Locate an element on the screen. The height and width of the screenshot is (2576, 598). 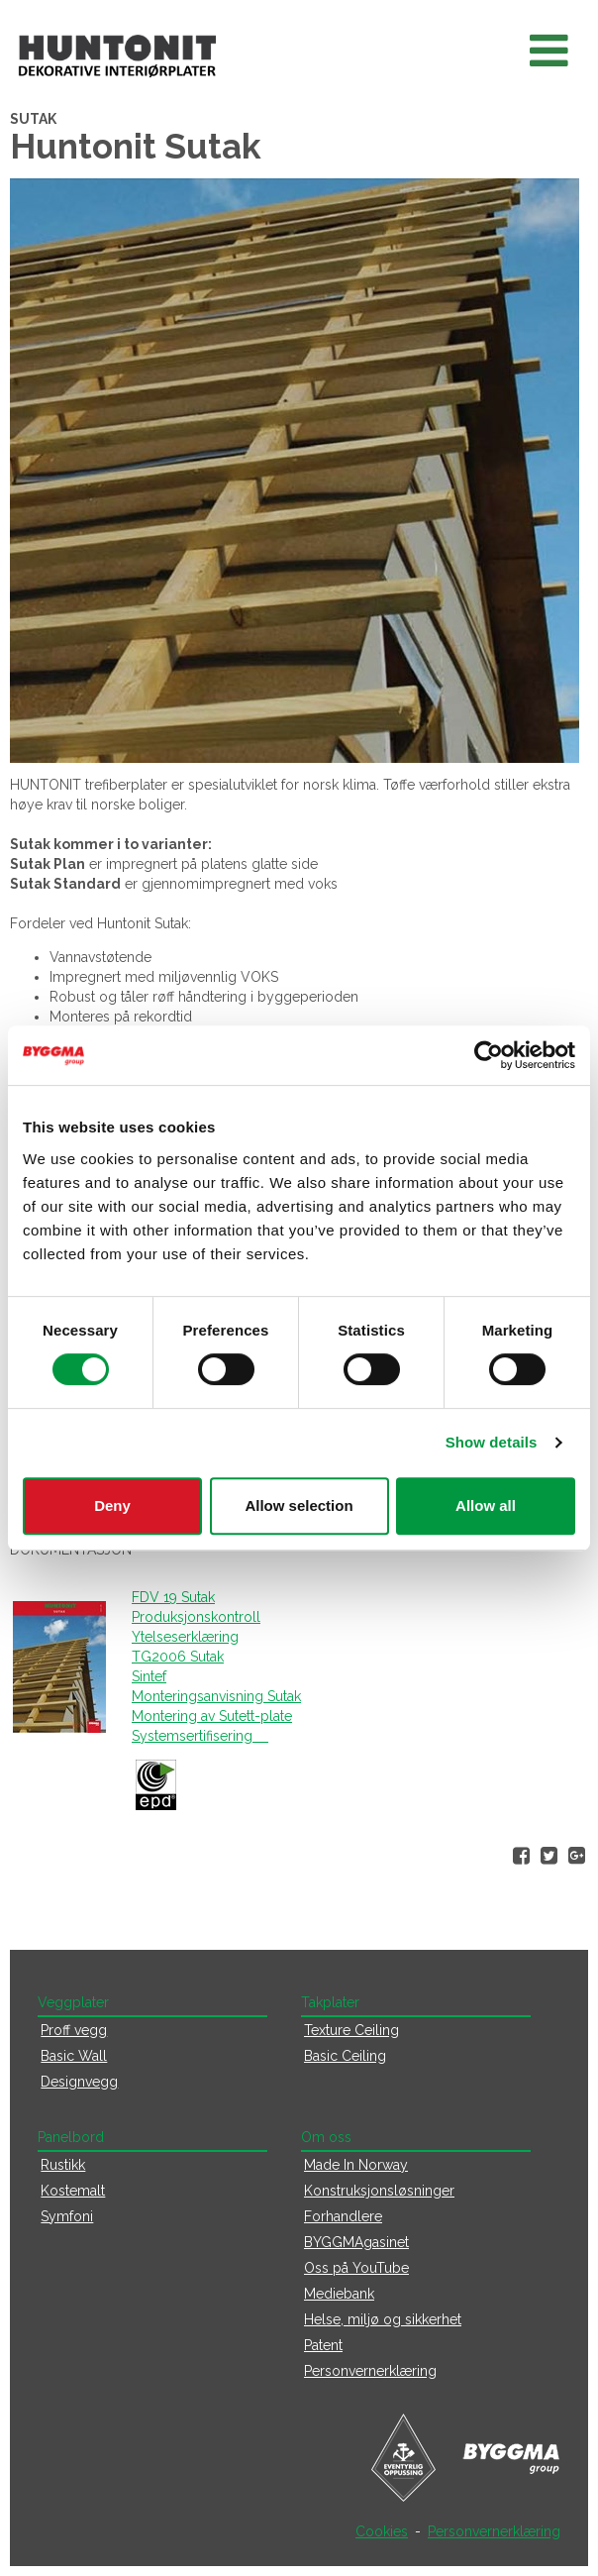
Show details is located at coordinates (492, 1442).